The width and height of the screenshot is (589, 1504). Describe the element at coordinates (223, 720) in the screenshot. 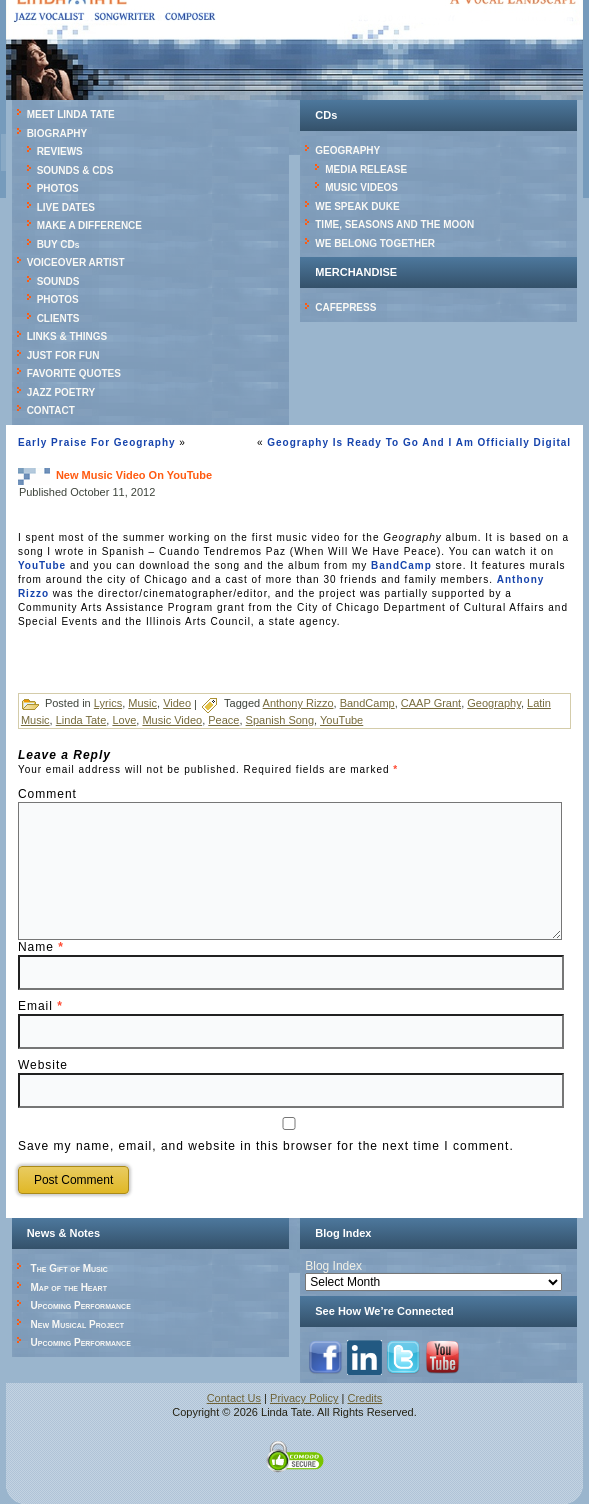

I see `Peace` at that location.